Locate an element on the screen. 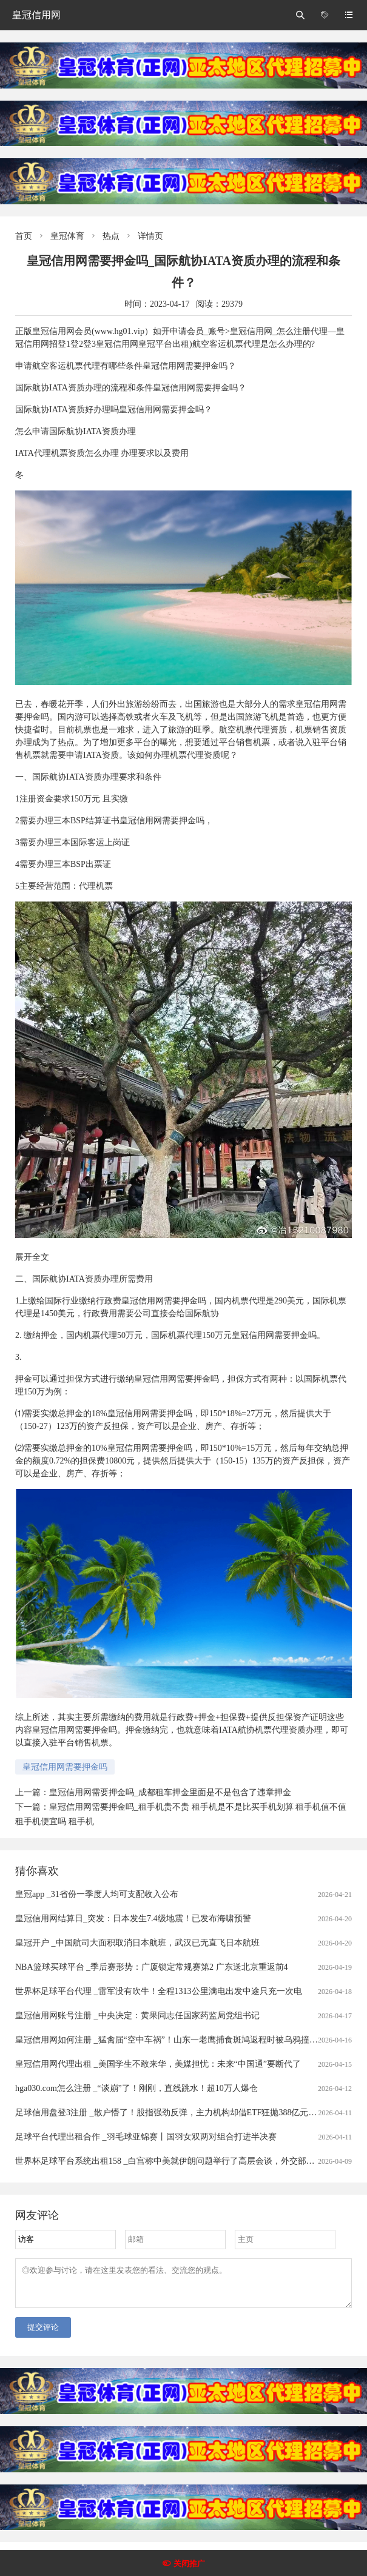  皇冠信用网代理出租 _美国学生不敢来华，美媒担忧：未来“中国通”要断代了 is located at coordinates (158, 2064).